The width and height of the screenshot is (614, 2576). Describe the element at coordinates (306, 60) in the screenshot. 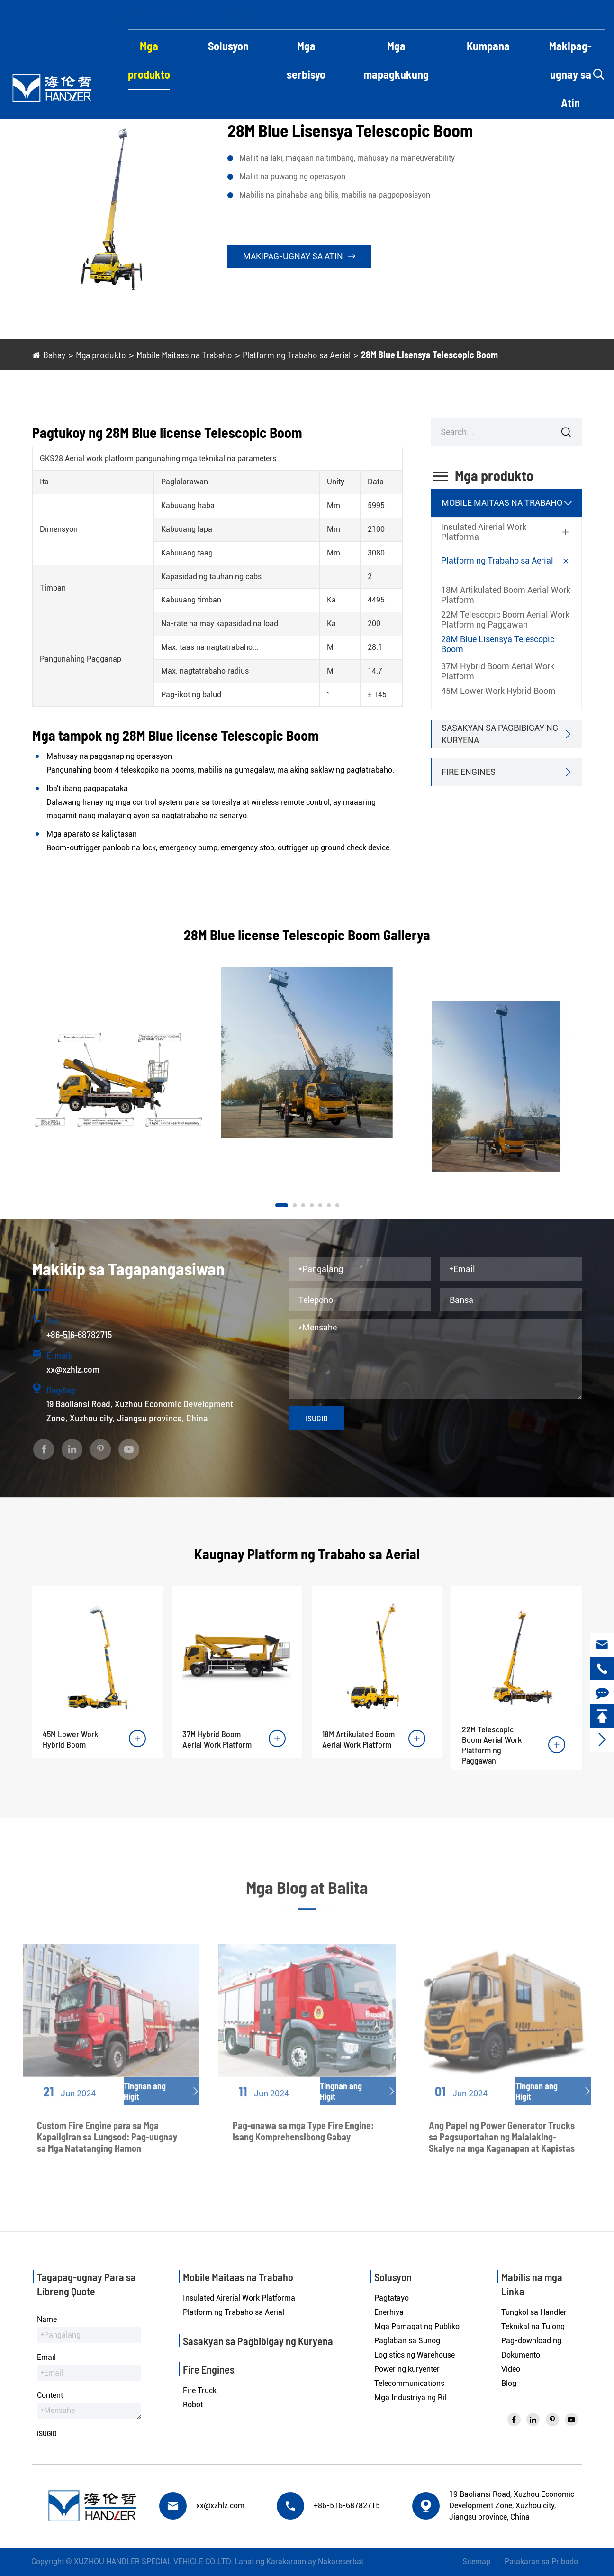

I see `Mga serbisyo` at that location.